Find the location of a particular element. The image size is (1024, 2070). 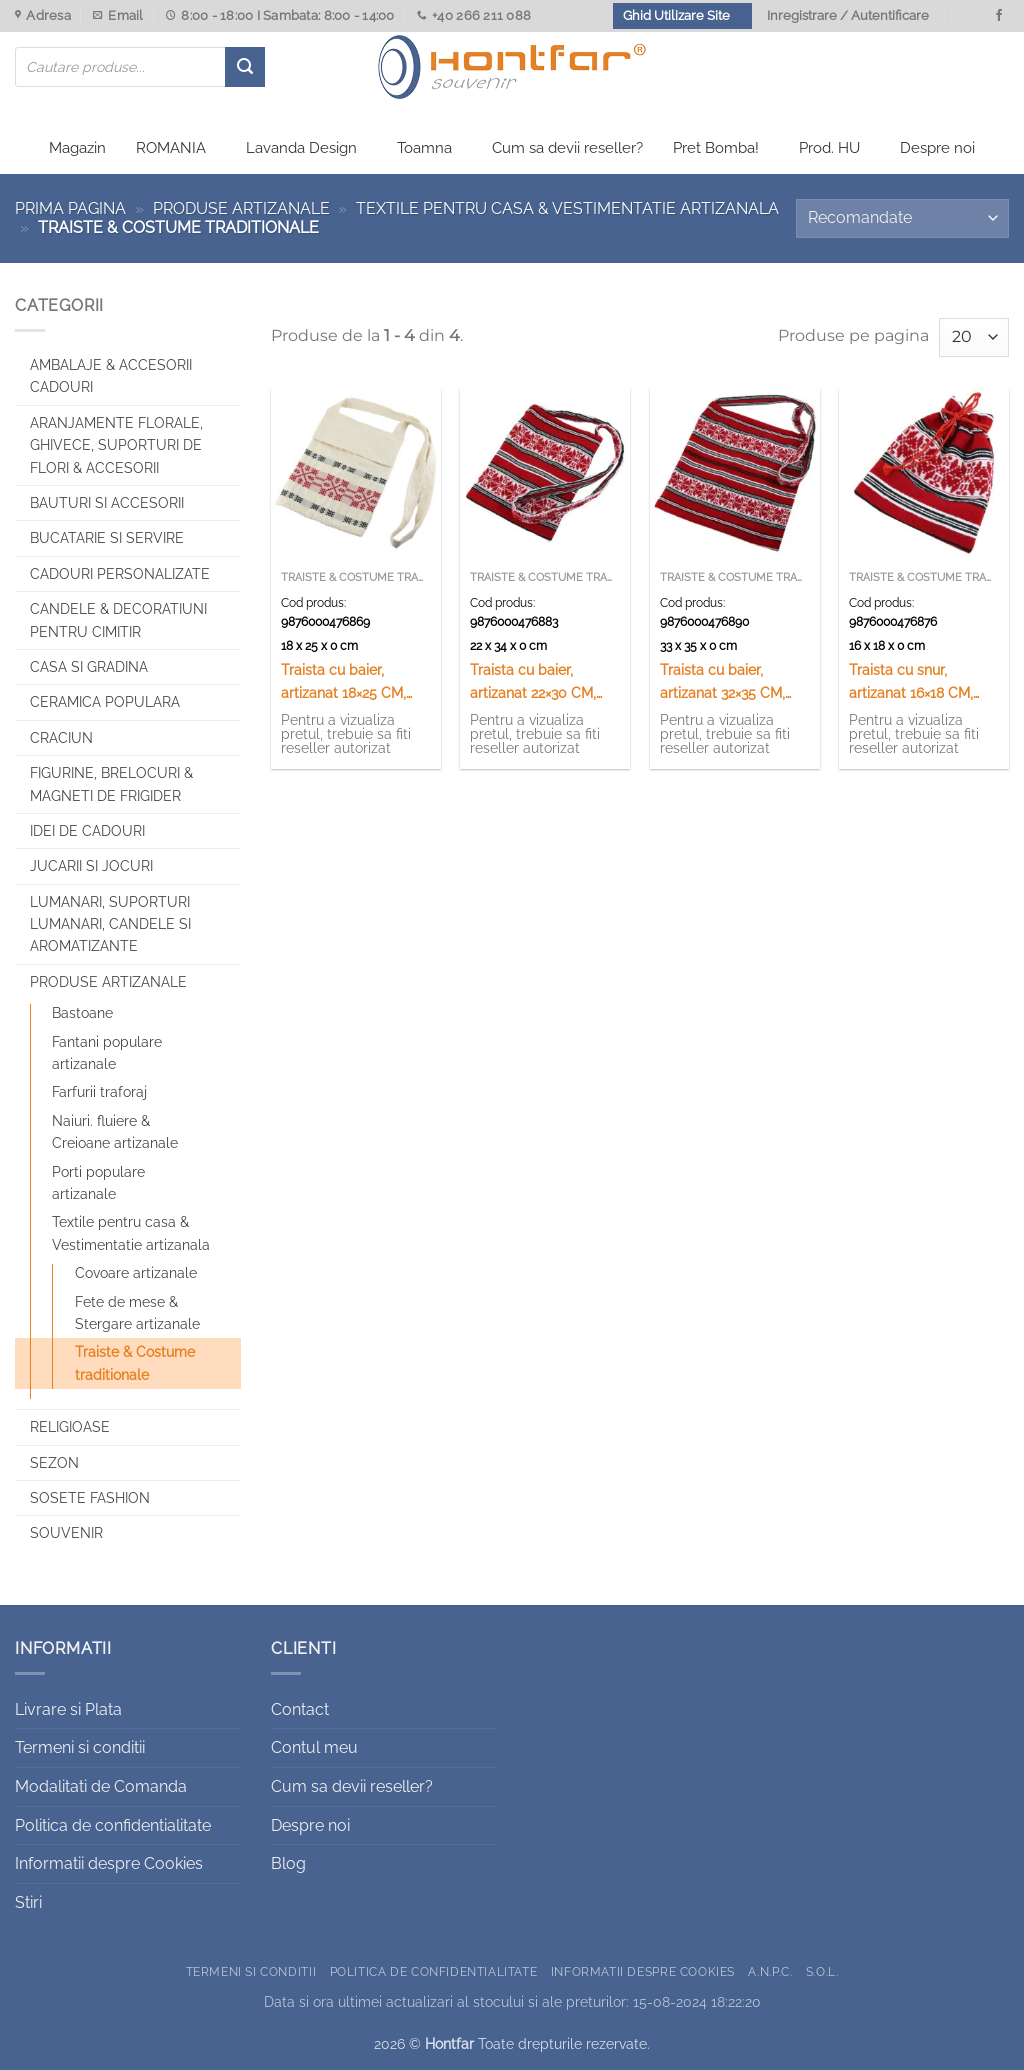

Aranjamente florale, Ghivece, Suporturi de flori & Accesorii is located at coordinates (116, 445).